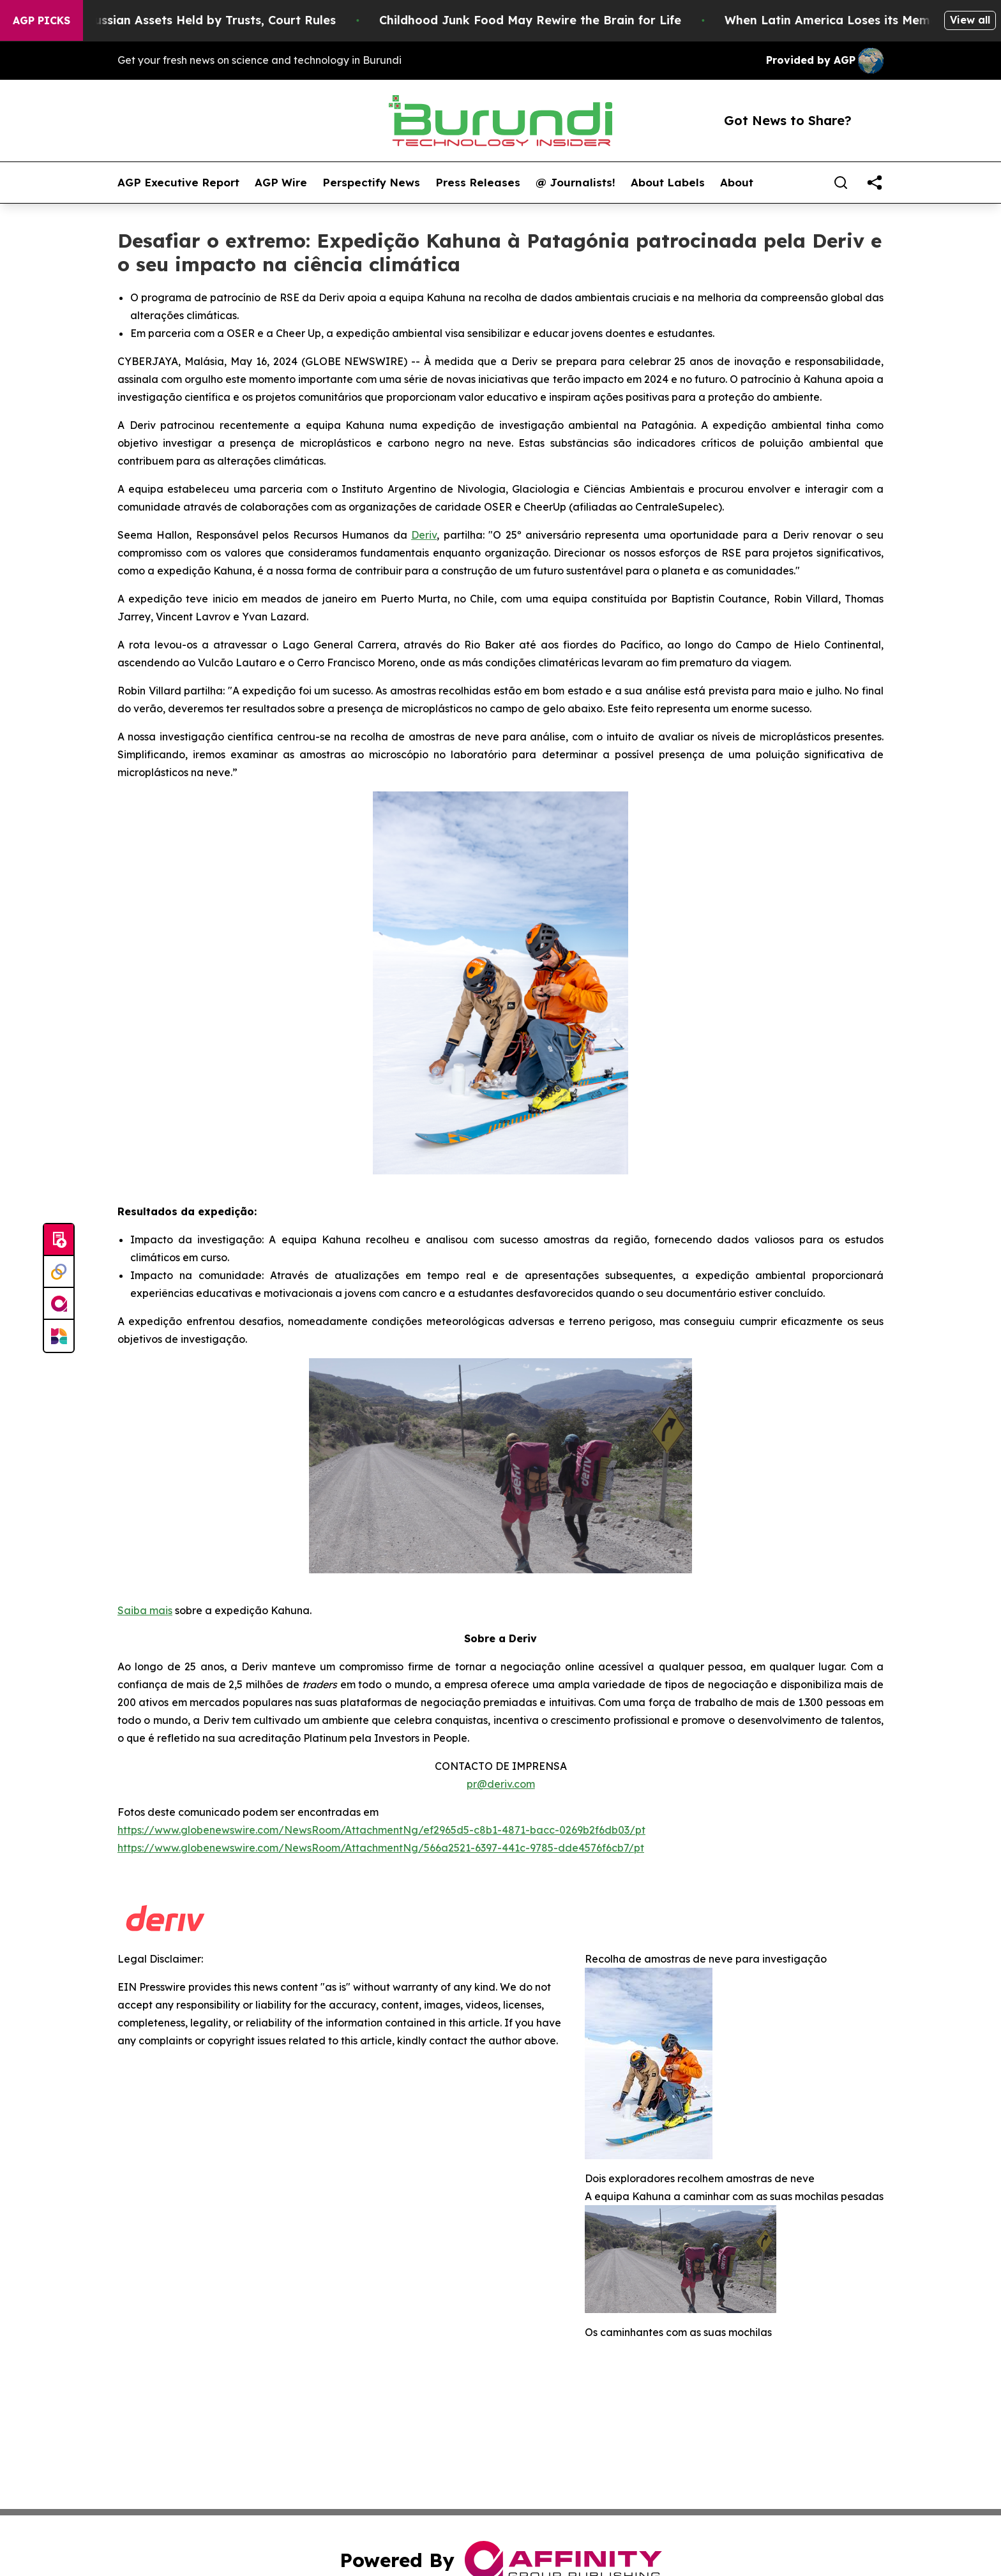  Describe the element at coordinates (58, 1304) in the screenshot. I see `[affinity group publishing]` at that location.